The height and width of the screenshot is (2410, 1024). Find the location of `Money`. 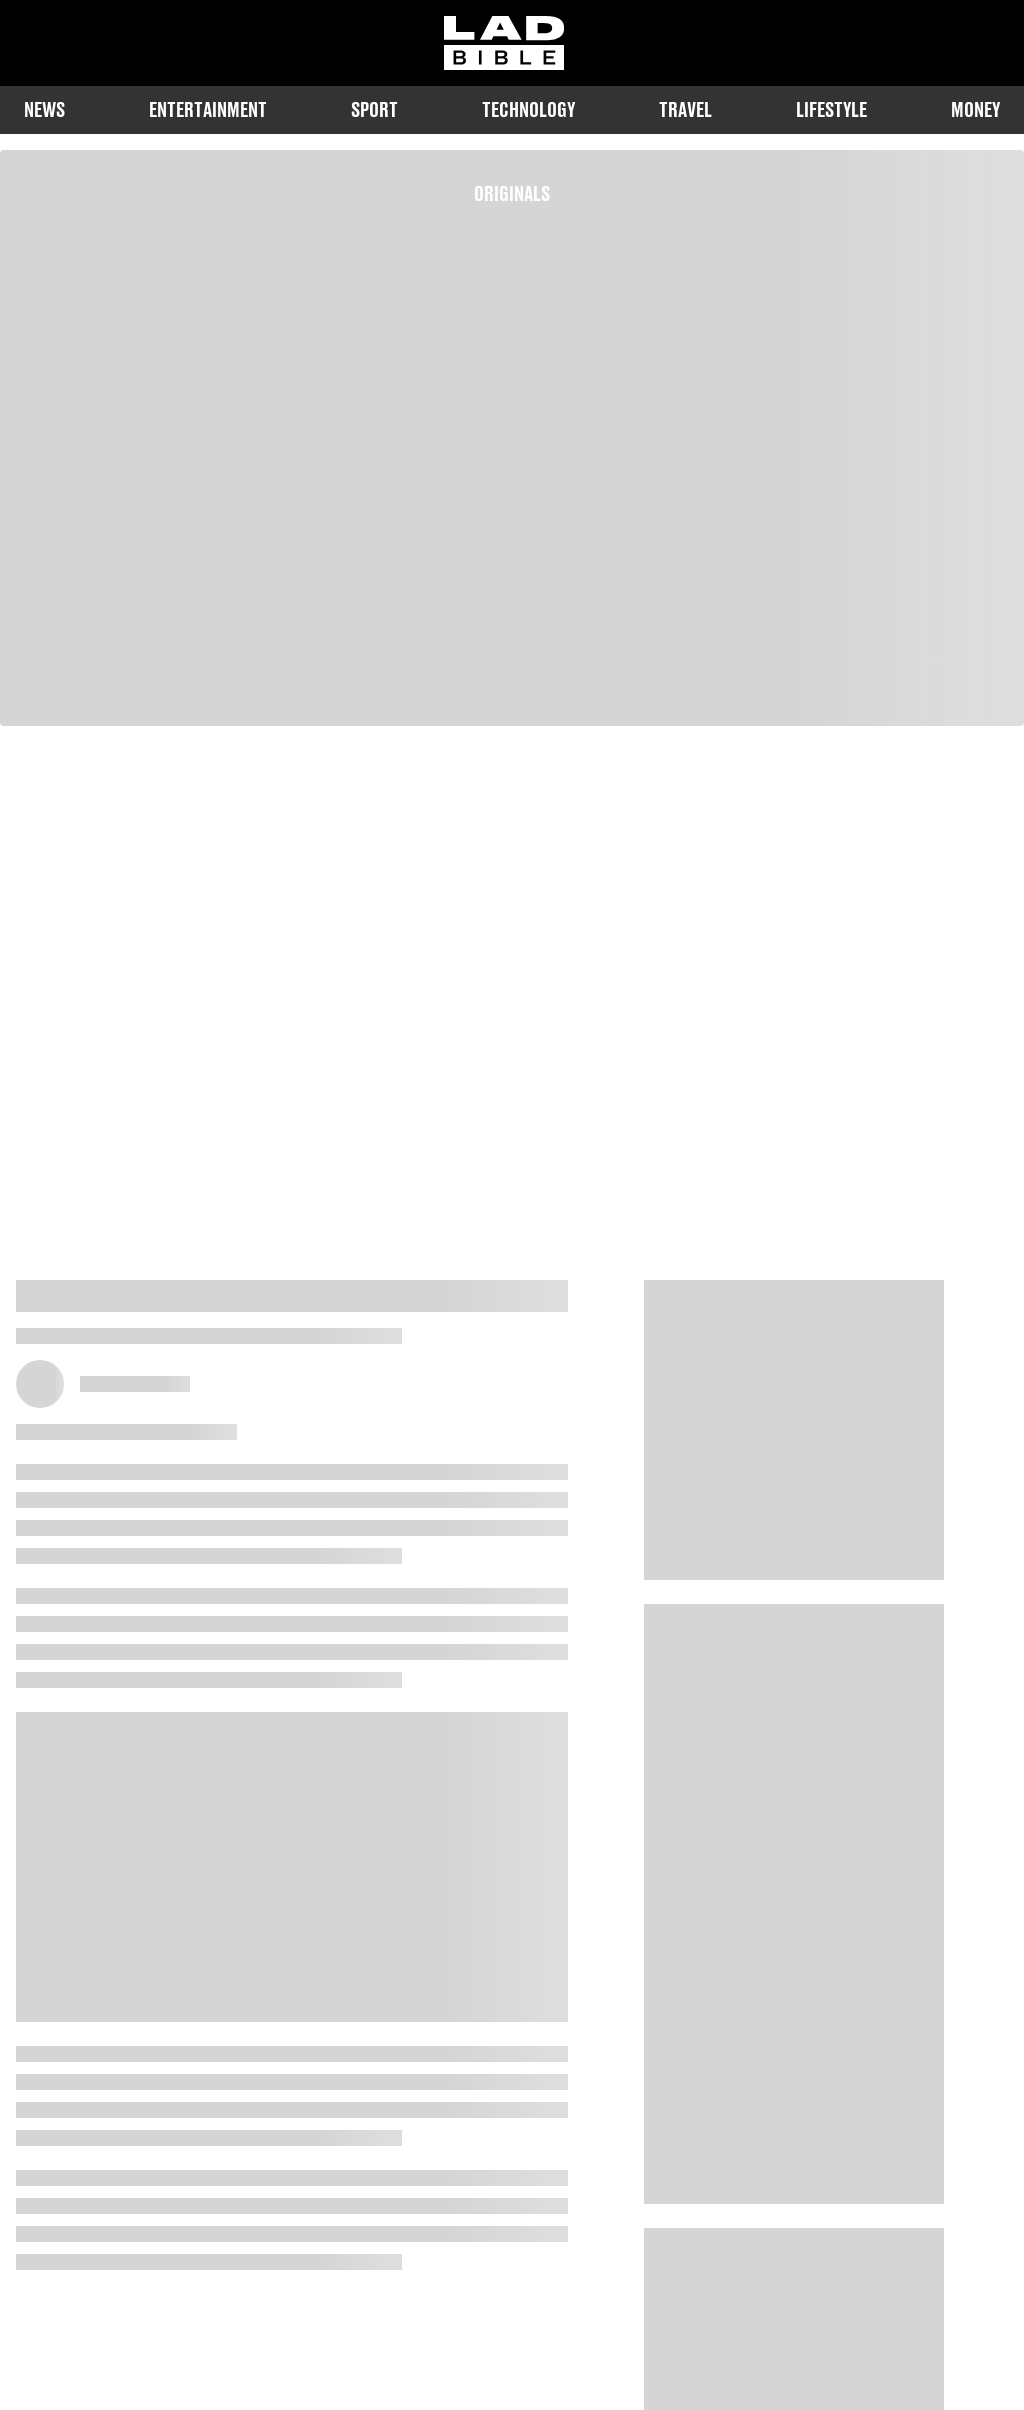

Money is located at coordinates (975, 109).